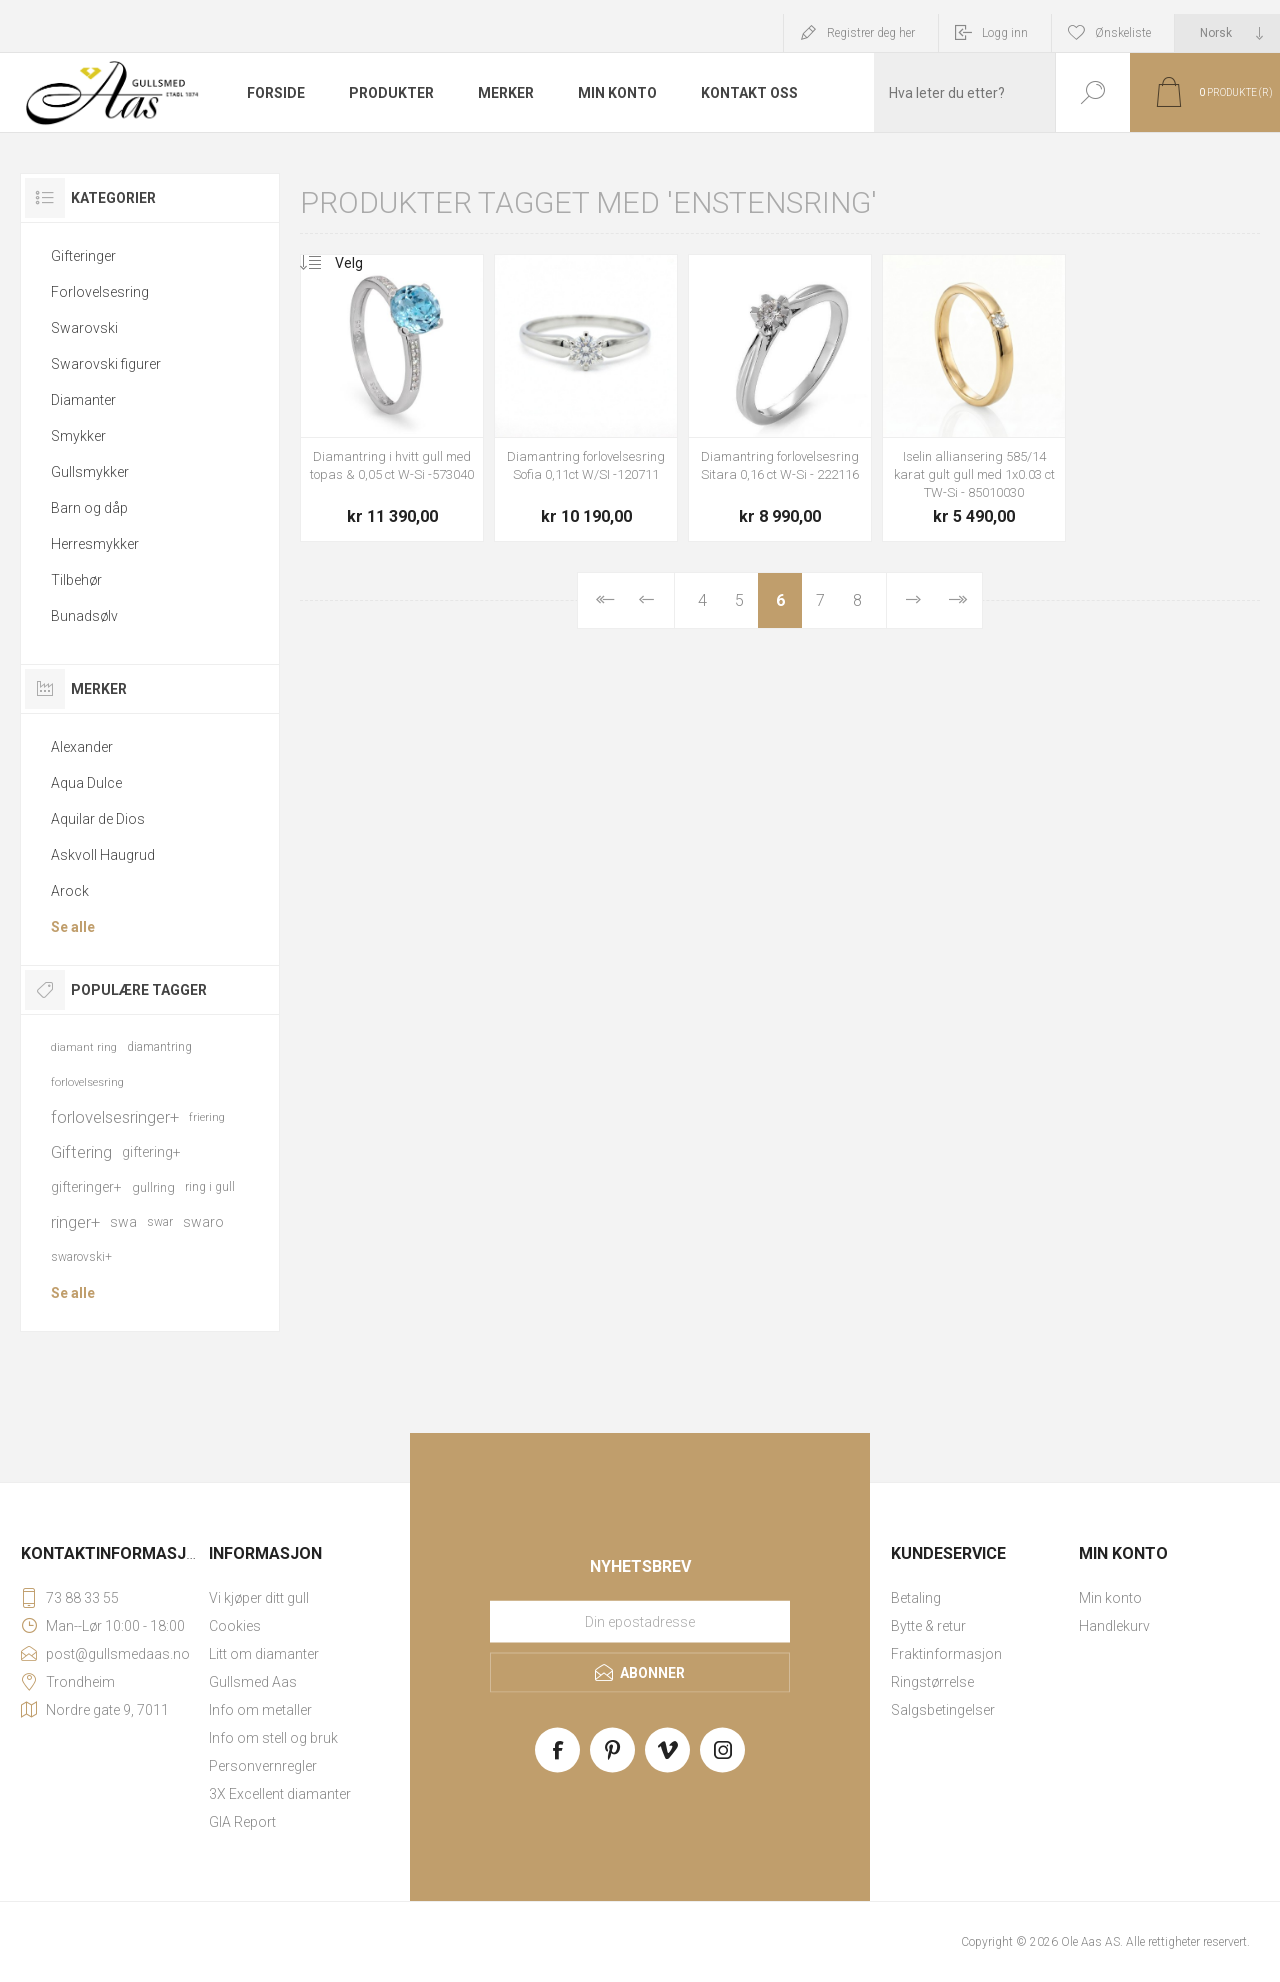 Image resolution: width=1280 pixels, height=1982 pixels. Describe the element at coordinates (83, 400) in the screenshot. I see `Diamanter` at that location.